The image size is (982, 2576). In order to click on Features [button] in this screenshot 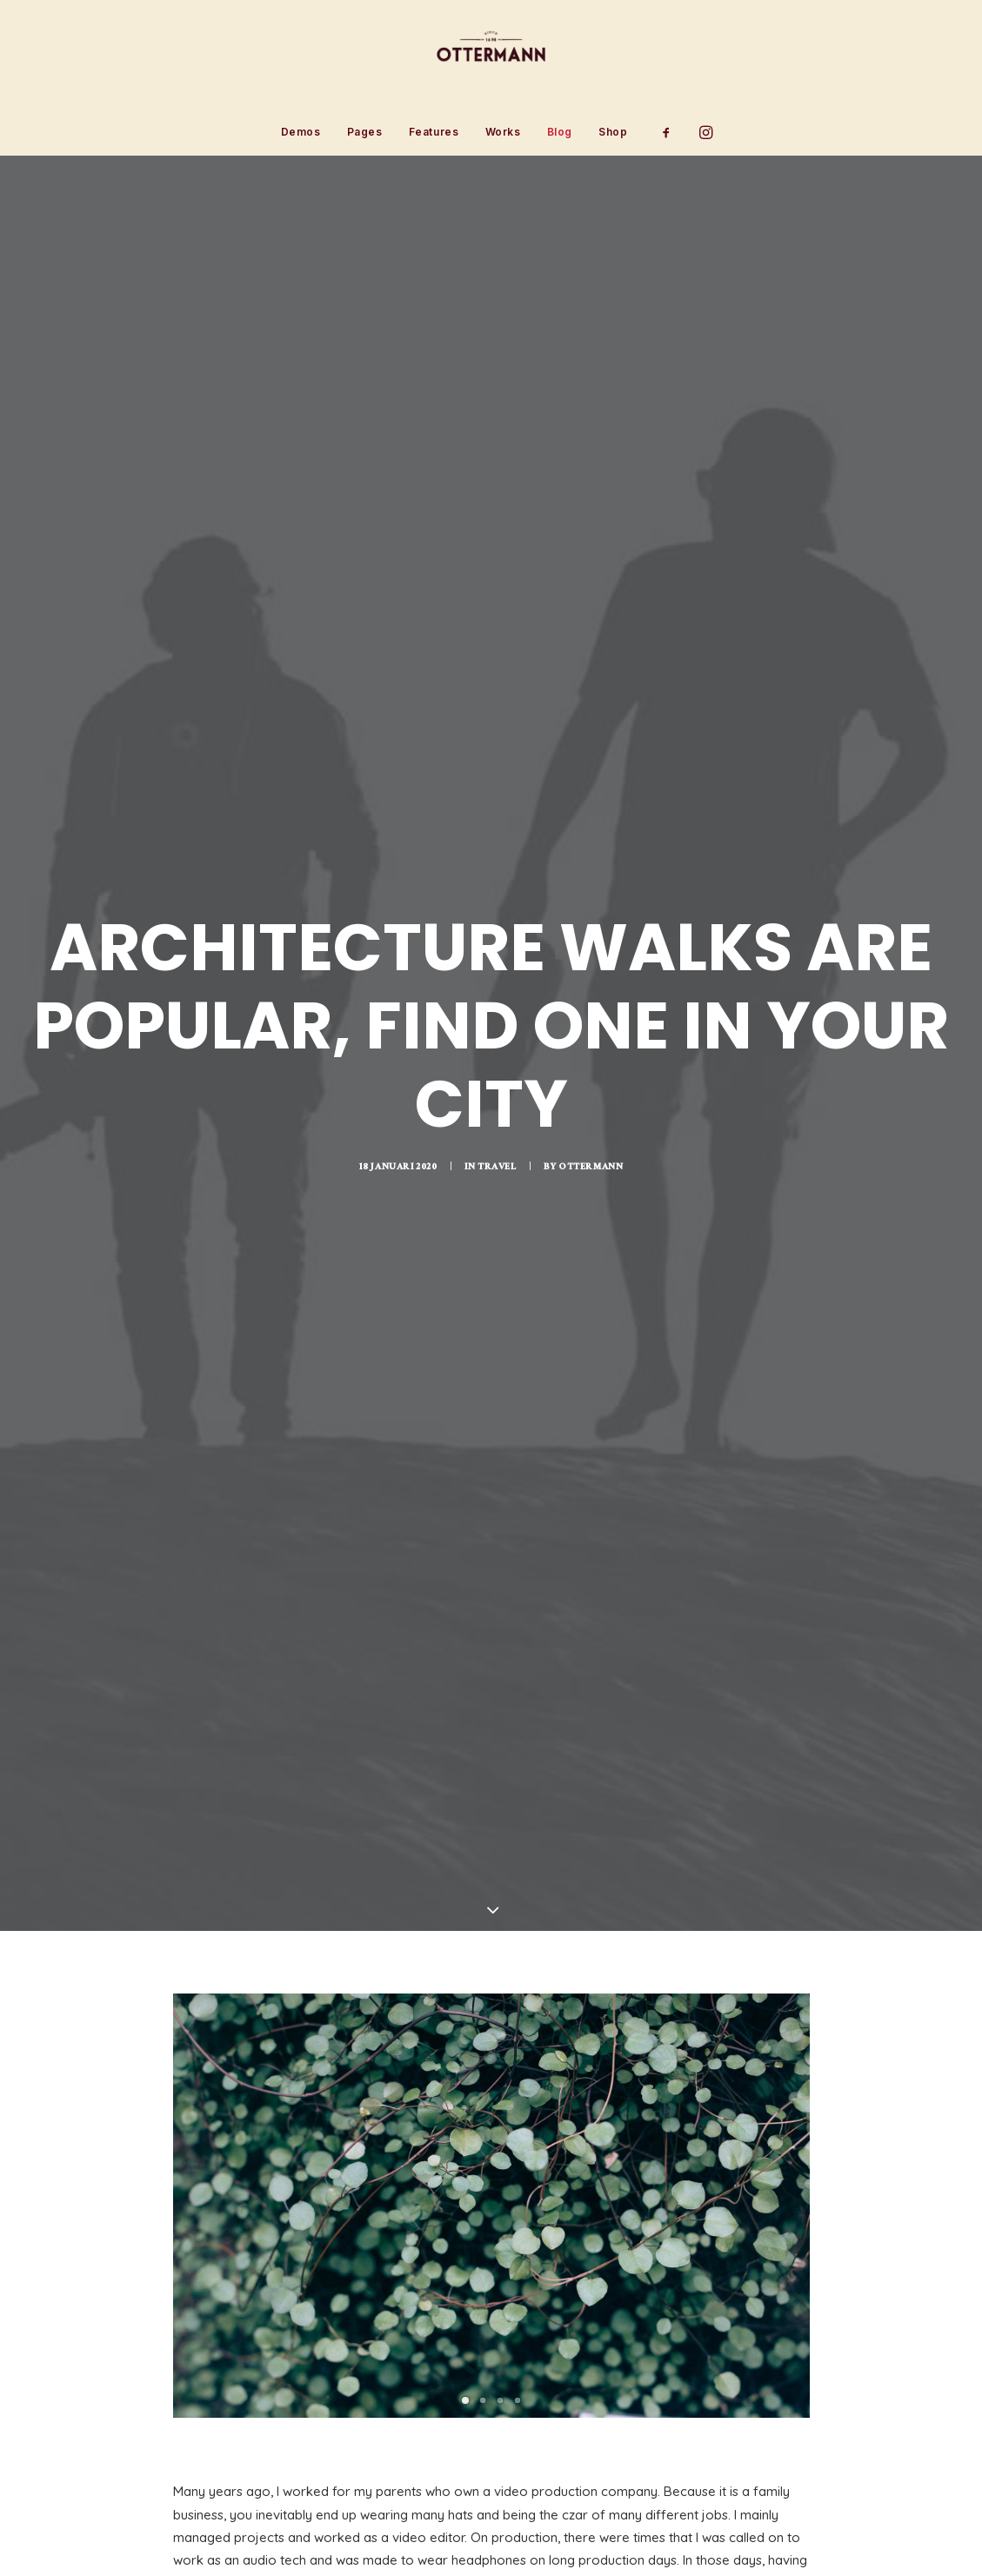, I will do `click(434, 131)`.